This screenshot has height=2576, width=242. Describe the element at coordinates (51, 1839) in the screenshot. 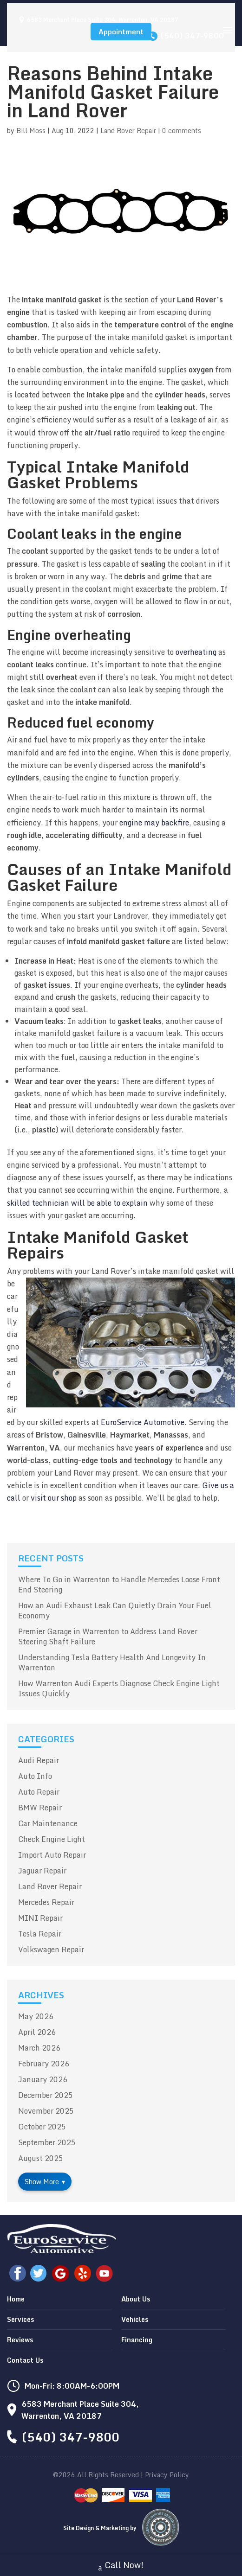

I see `Check Engine Light` at that location.